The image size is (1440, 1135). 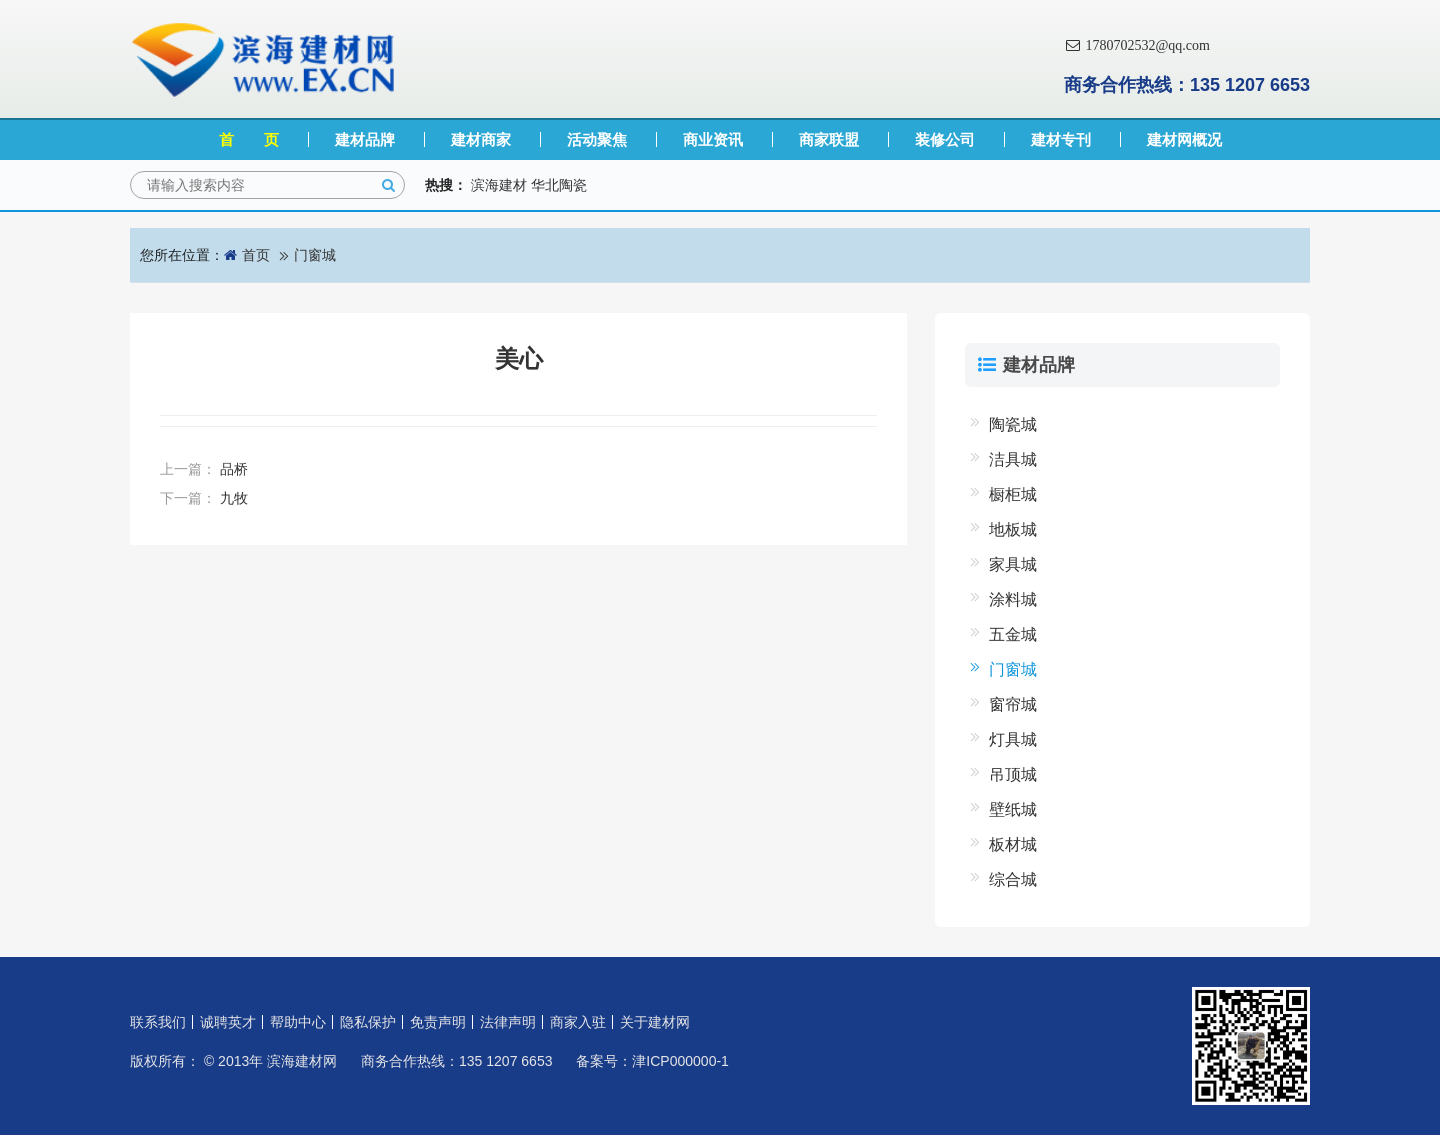 I want to click on 窗帘城, so click(x=1013, y=704).